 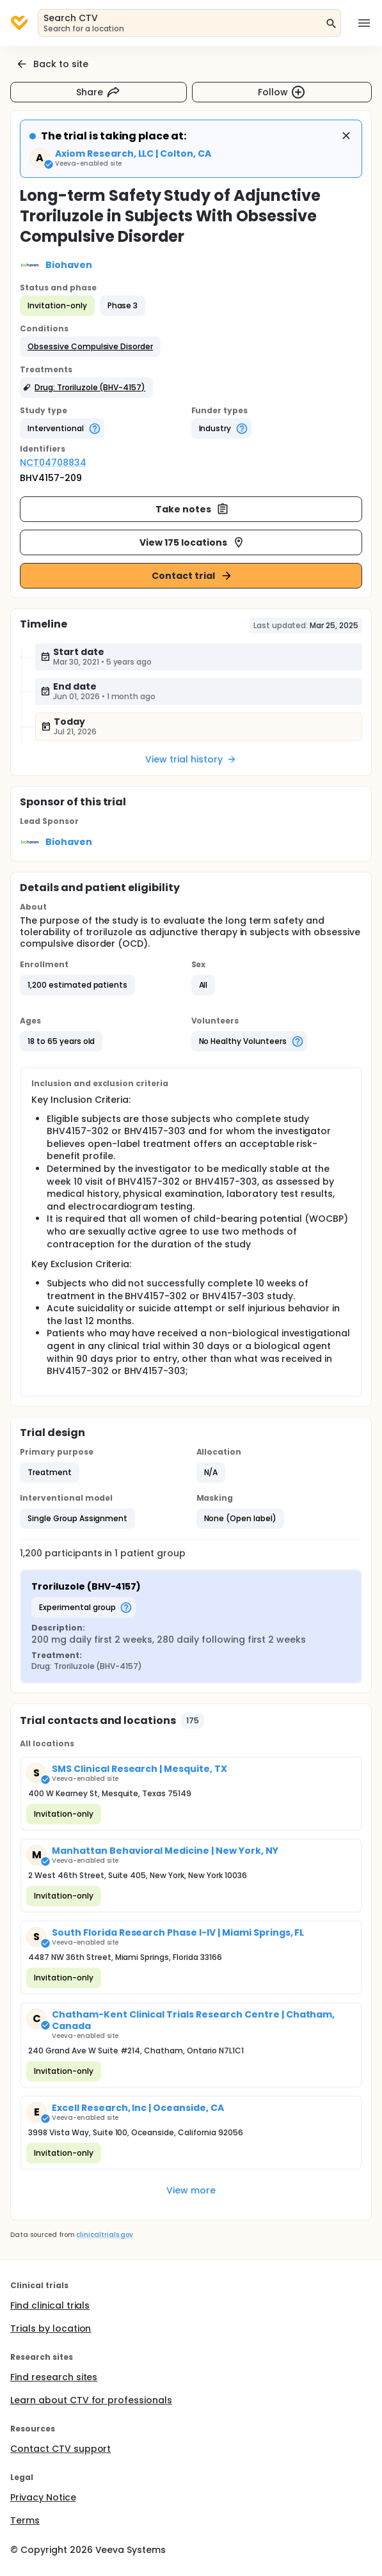 What do you see at coordinates (191, 2190) in the screenshot?
I see `View more` at bounding box center [191, 2190].